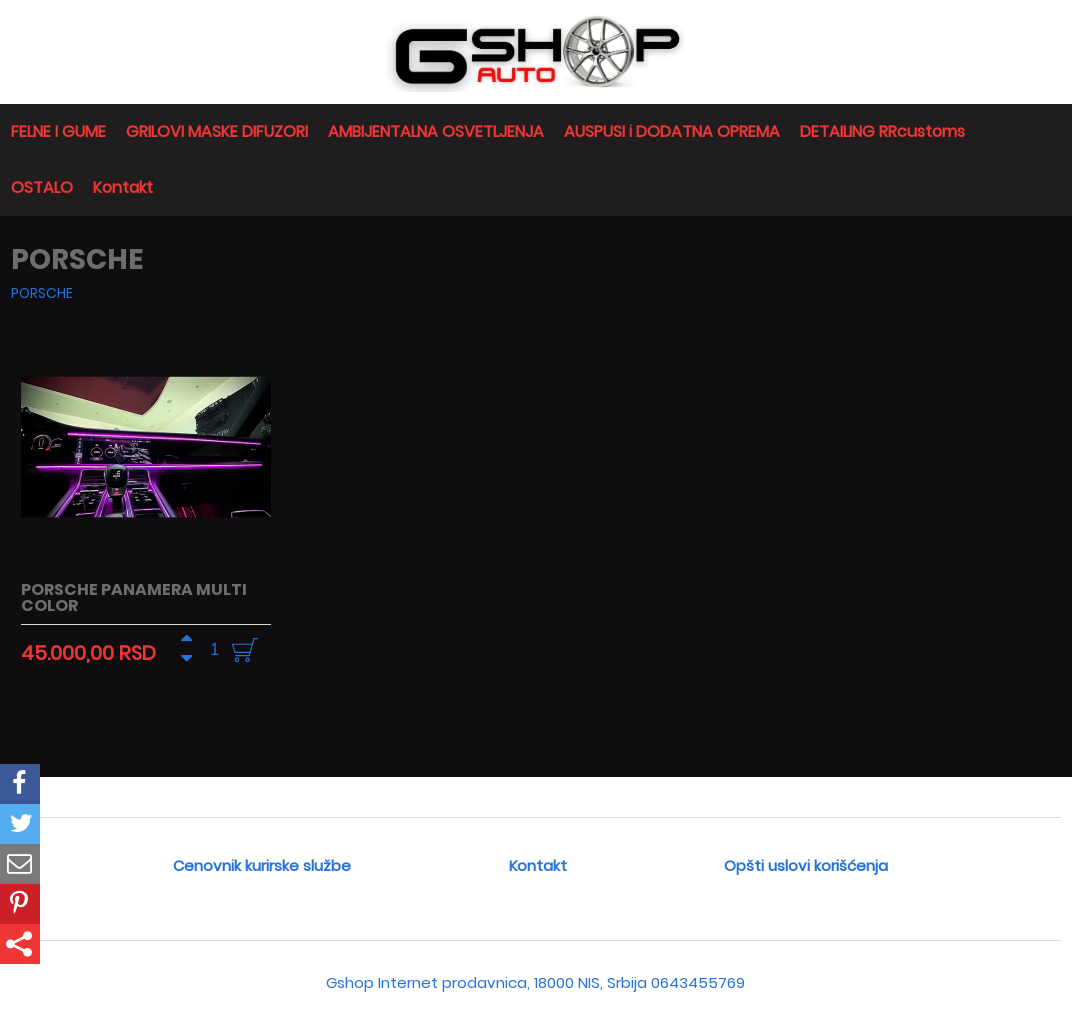 Image resolution: width=1072 pixels, height=1018 pixels. Describe the element at coordinates (672, 131) in the screenshot. I see `AUSPUSI i DODATNA OPREMA` at that location.